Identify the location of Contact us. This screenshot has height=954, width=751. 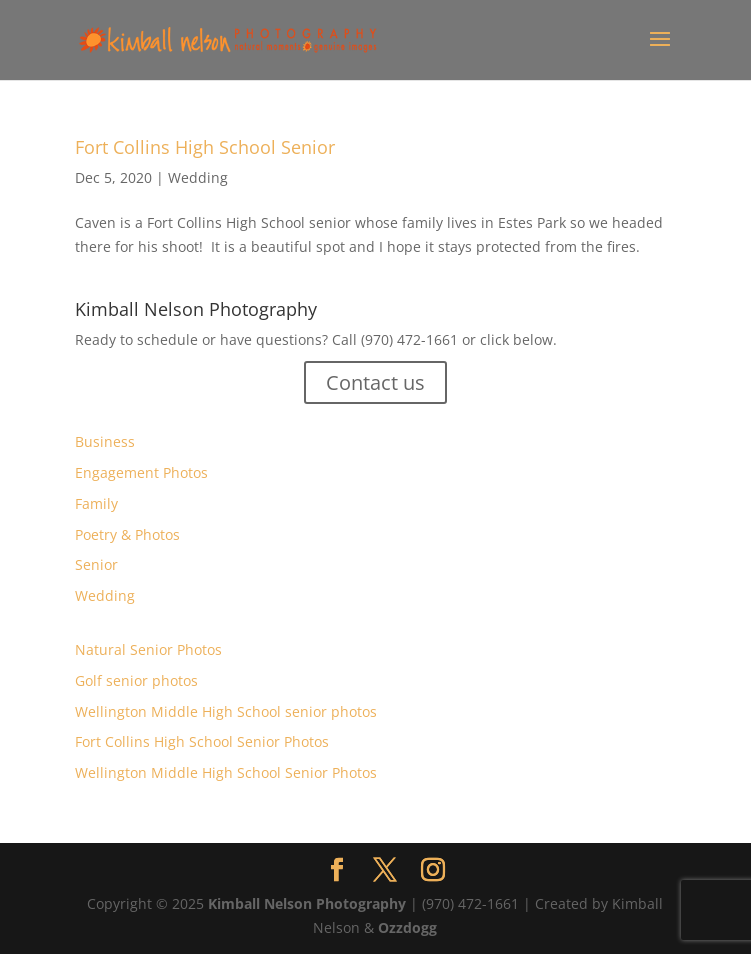
(375, 382).